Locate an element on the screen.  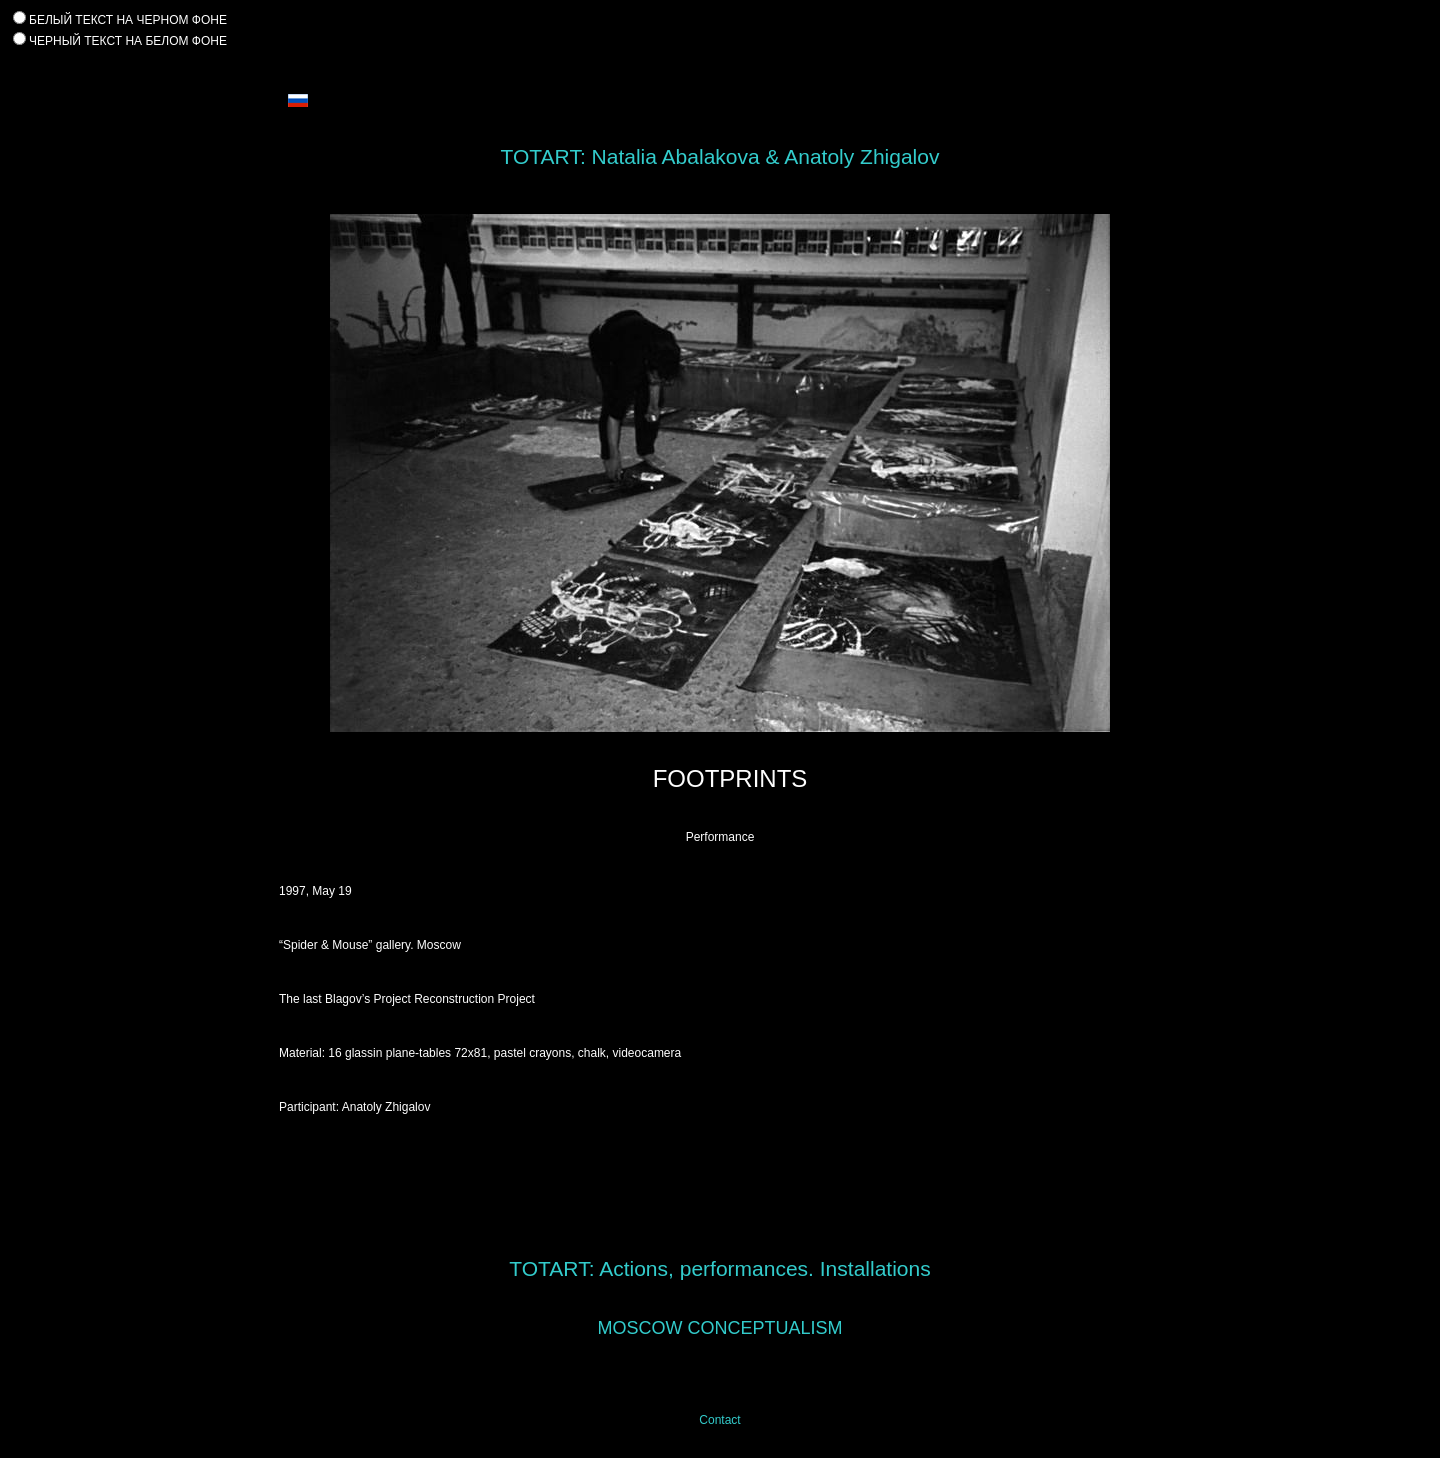
Actions, performances. Installations is located at coordinates (765, 1268).